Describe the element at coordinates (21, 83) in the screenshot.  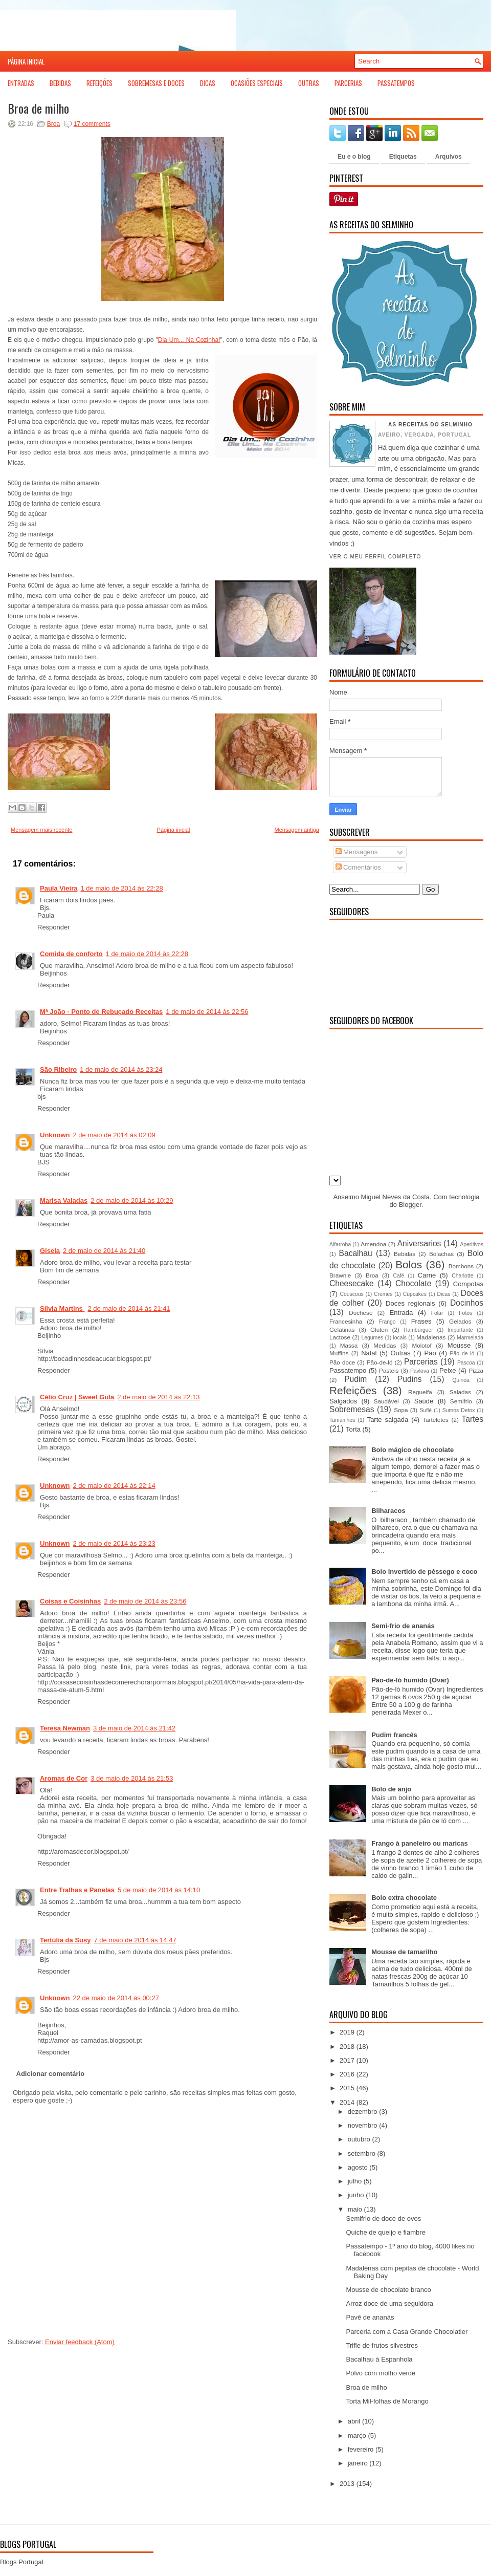
I see `Entradas` at that location.